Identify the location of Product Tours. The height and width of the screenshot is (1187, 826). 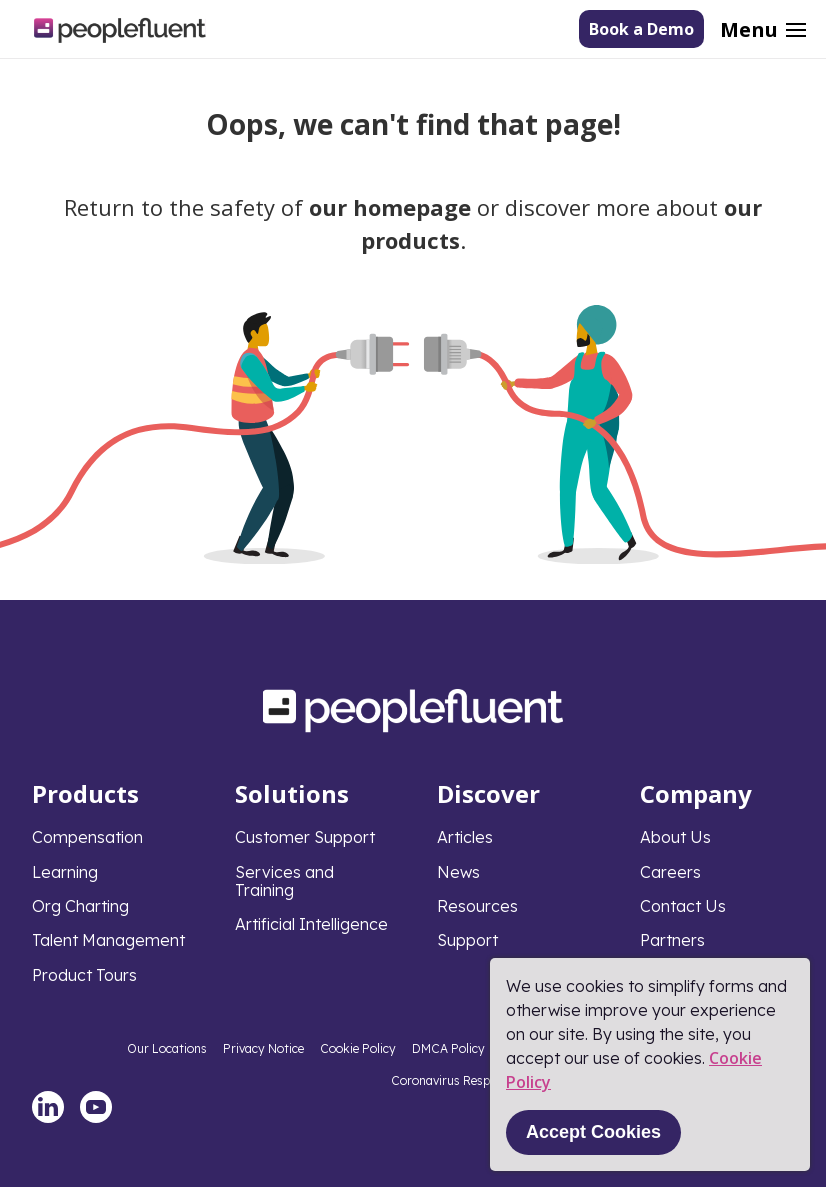
(84, 975).